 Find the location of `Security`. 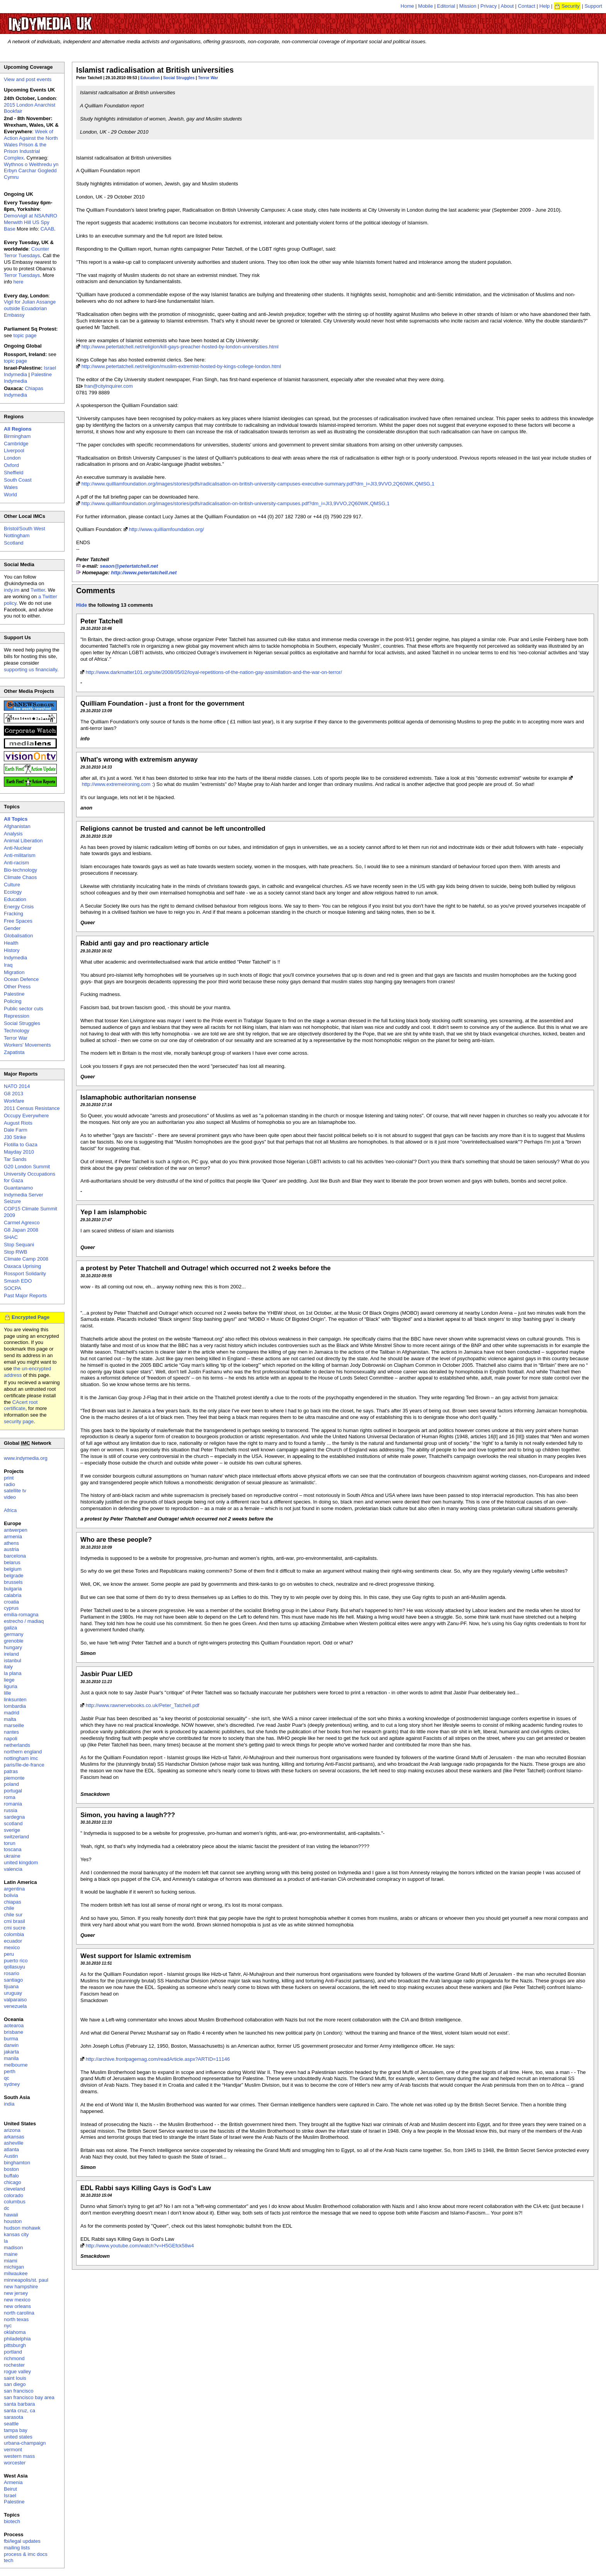

Security is located at coordinates (571, 6).